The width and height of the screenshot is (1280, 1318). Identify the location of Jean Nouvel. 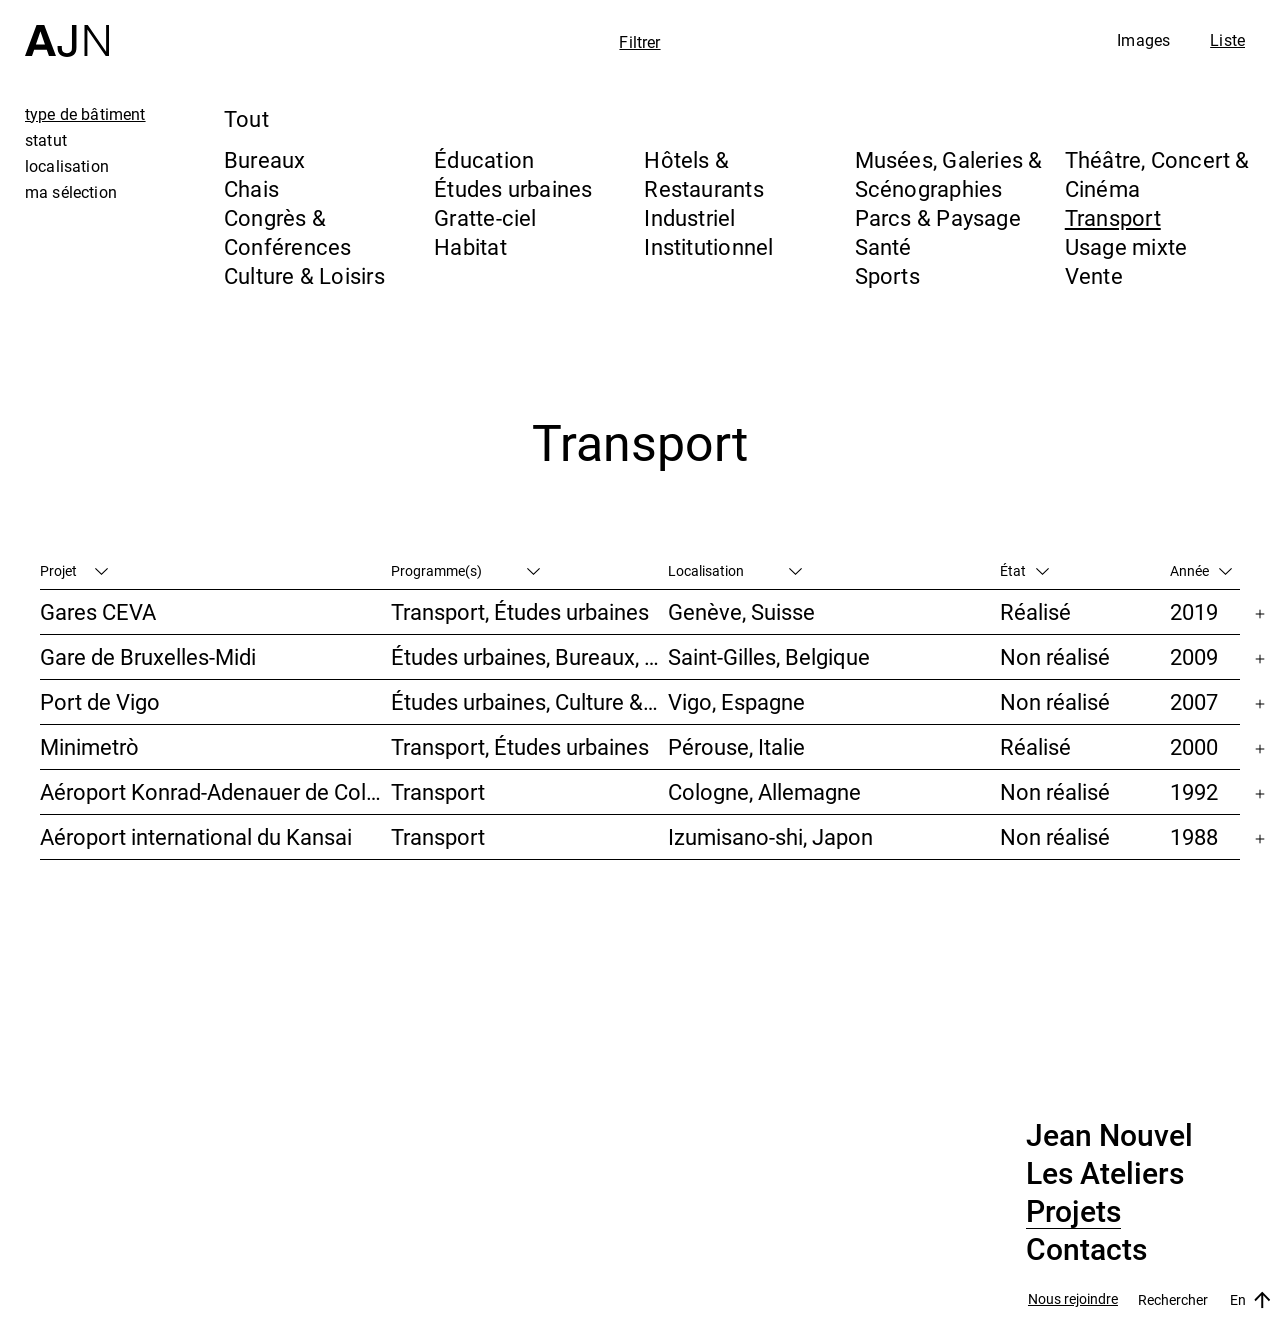
(1109, 1136).